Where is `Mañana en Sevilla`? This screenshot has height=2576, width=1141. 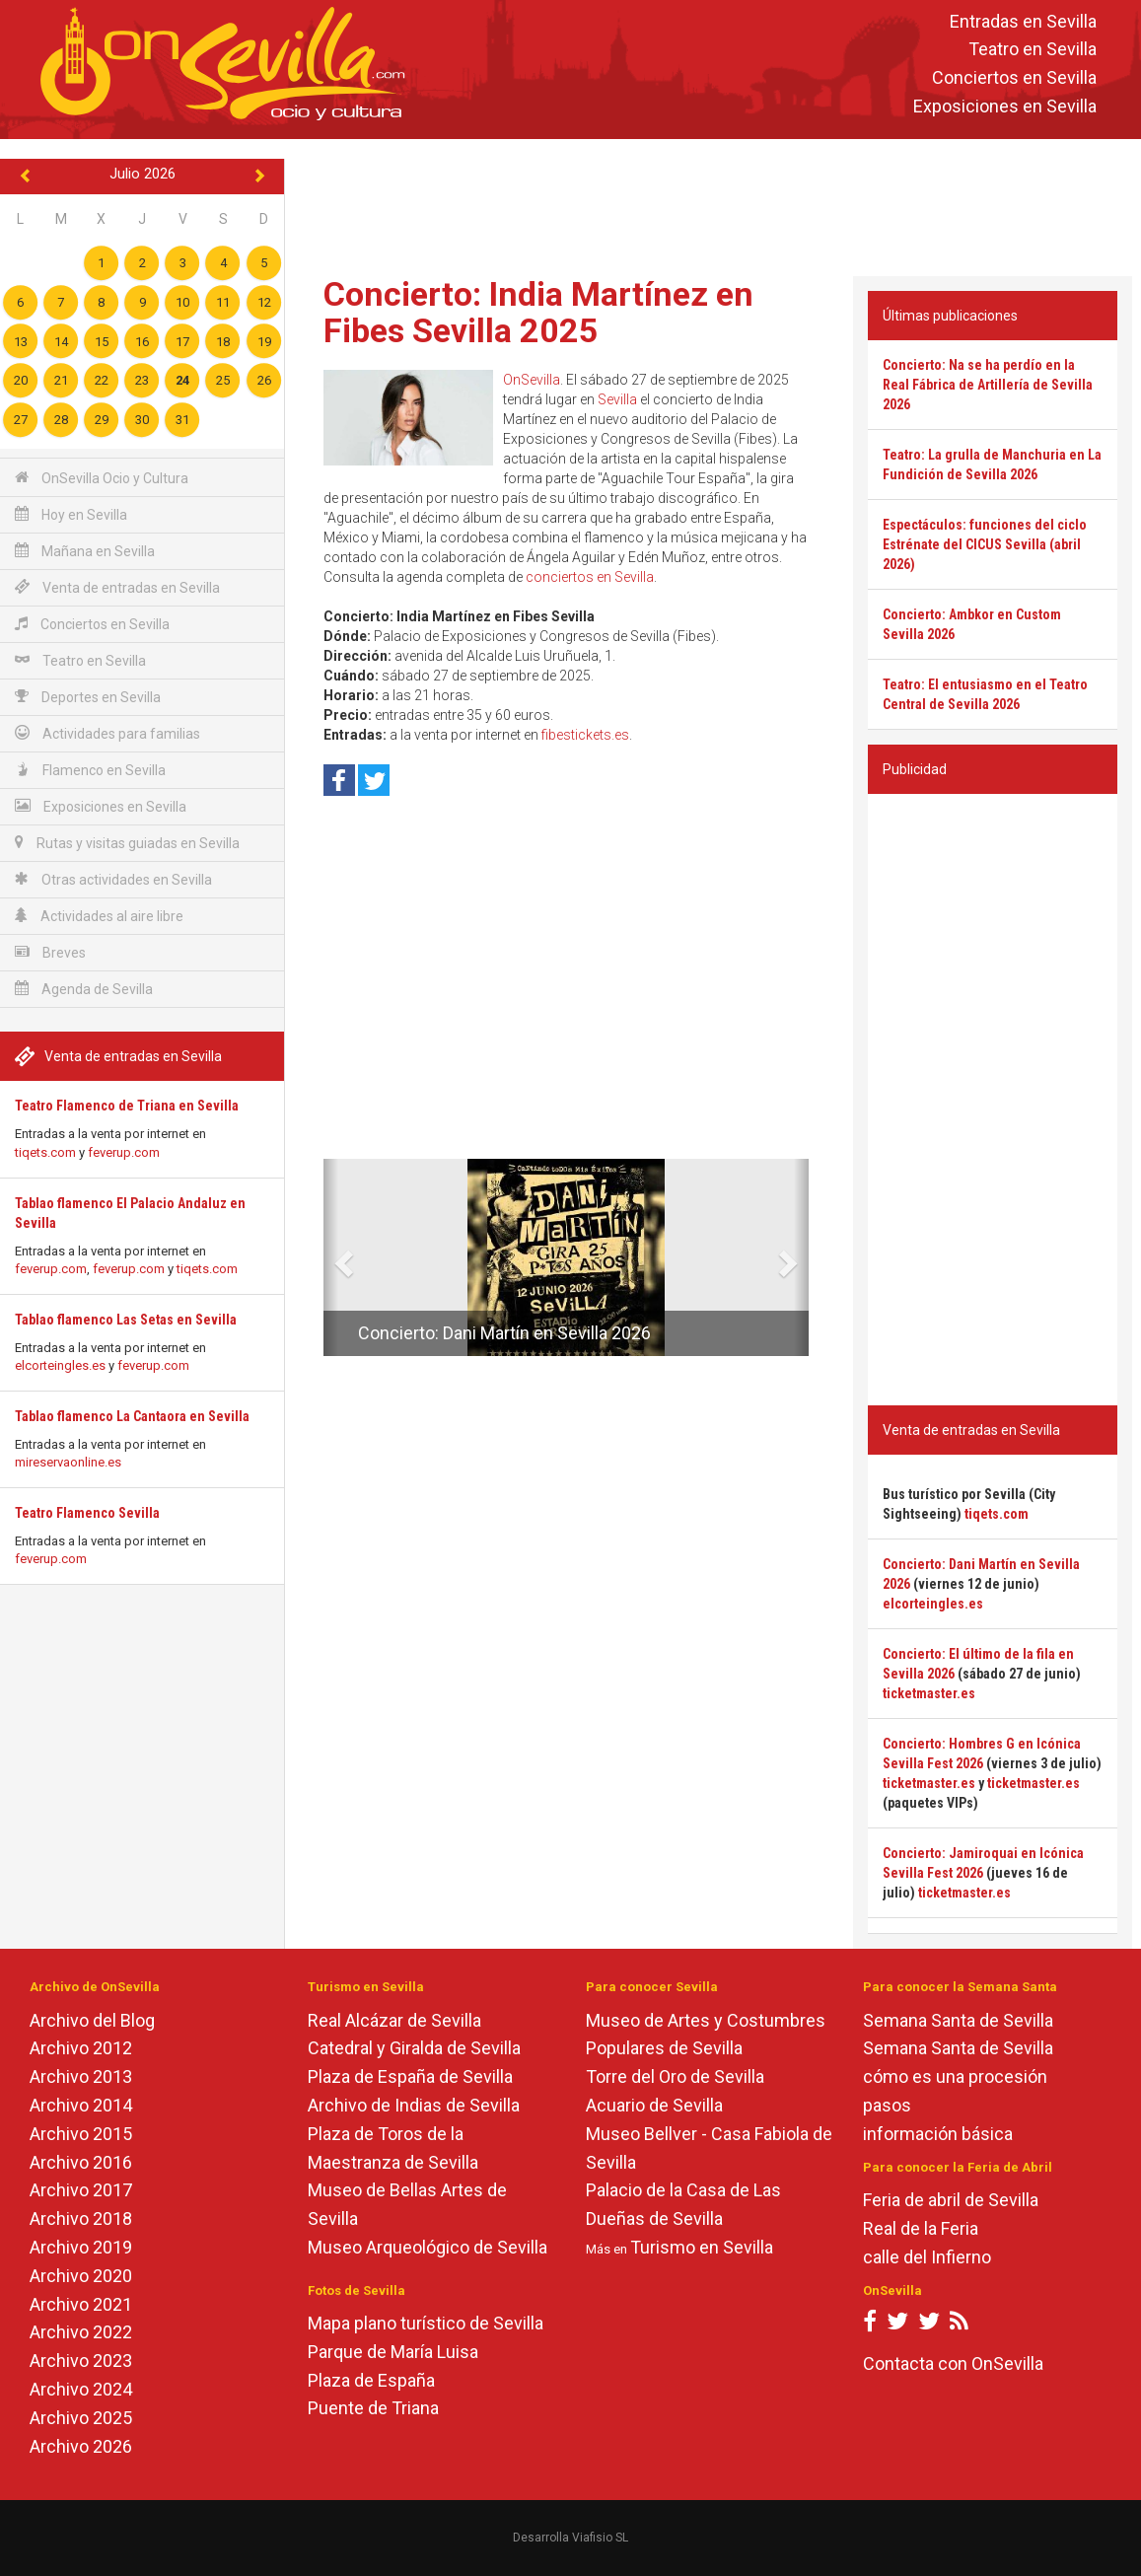 Mañana en Sevilla is located at coordinates (85, 550).